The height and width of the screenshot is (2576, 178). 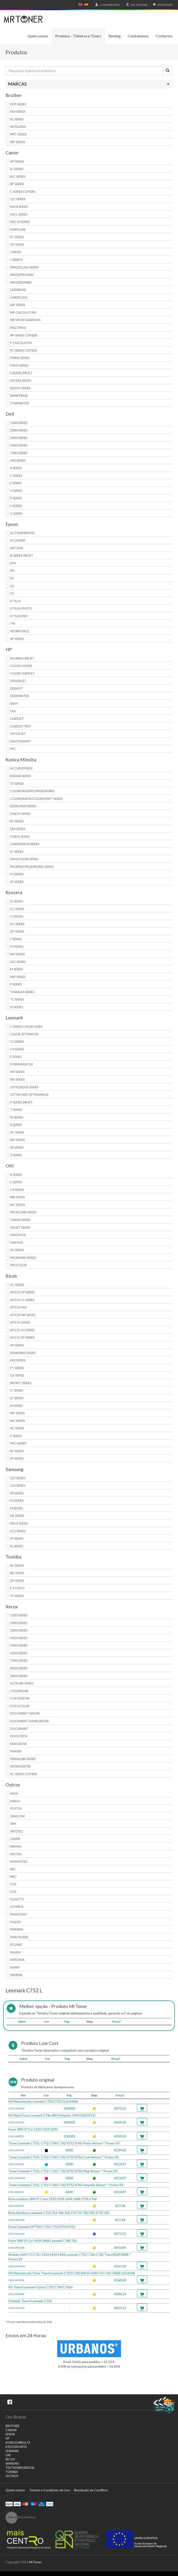 What do you see at coordinates (17, 1413) in the screenshot?
I see `MP Series` at bounding box center [17, 1413].